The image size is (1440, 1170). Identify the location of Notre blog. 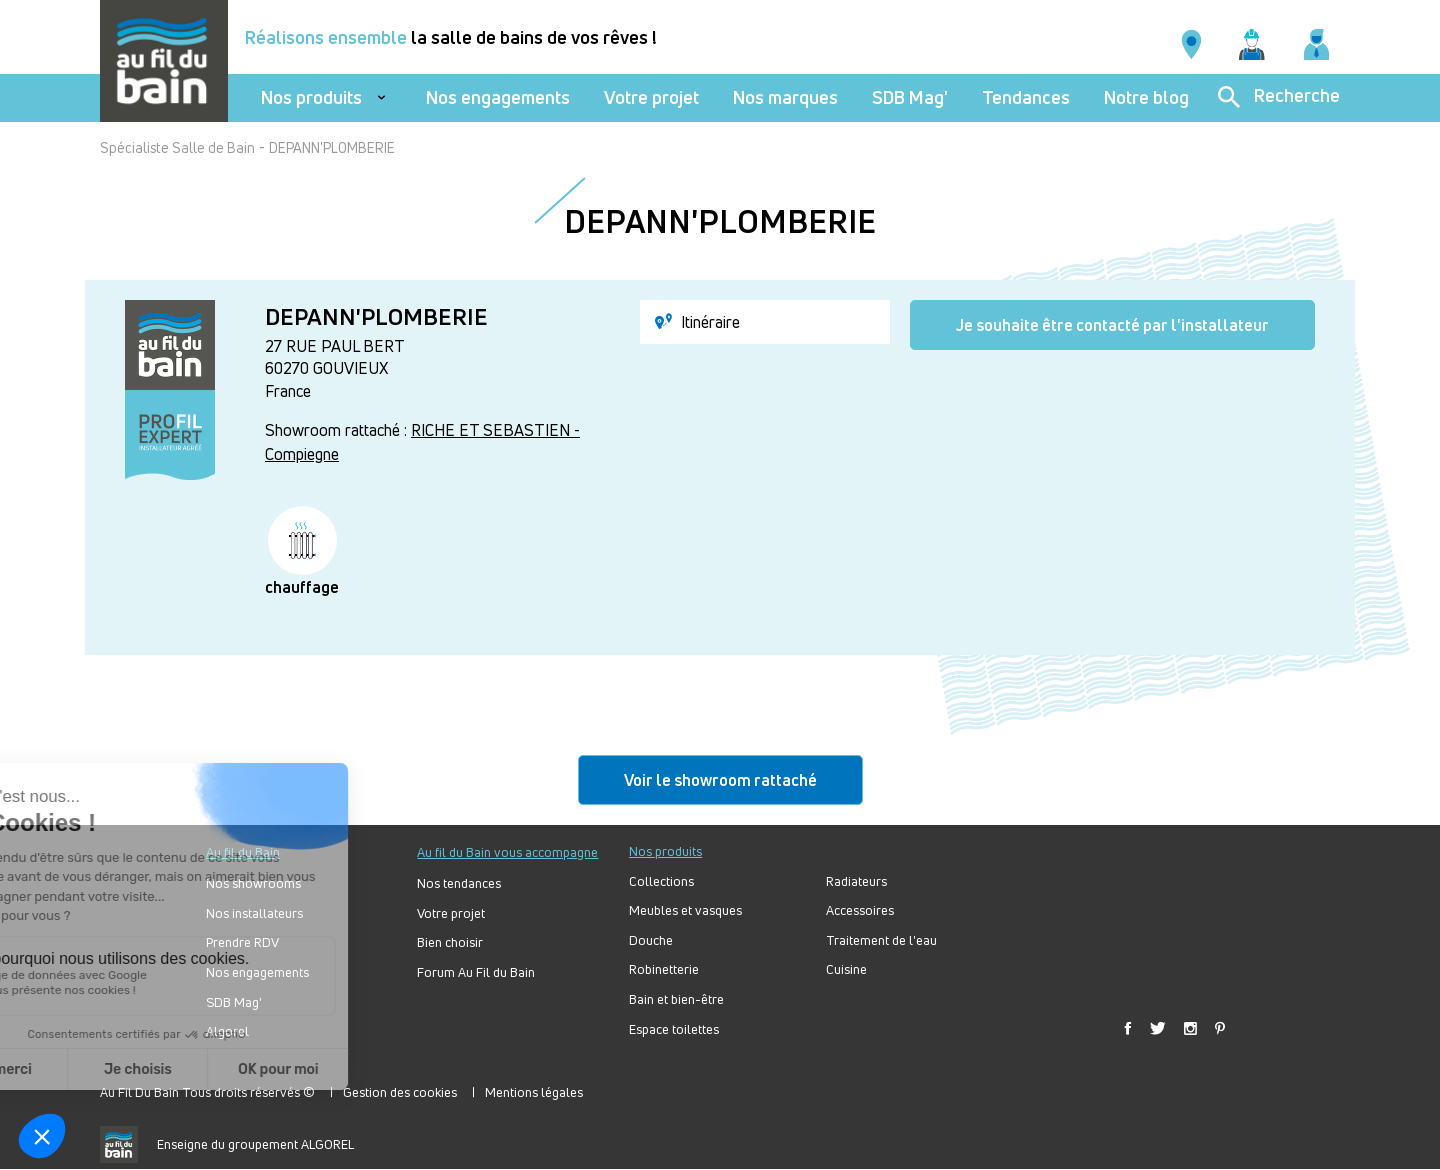
(1146, 97).